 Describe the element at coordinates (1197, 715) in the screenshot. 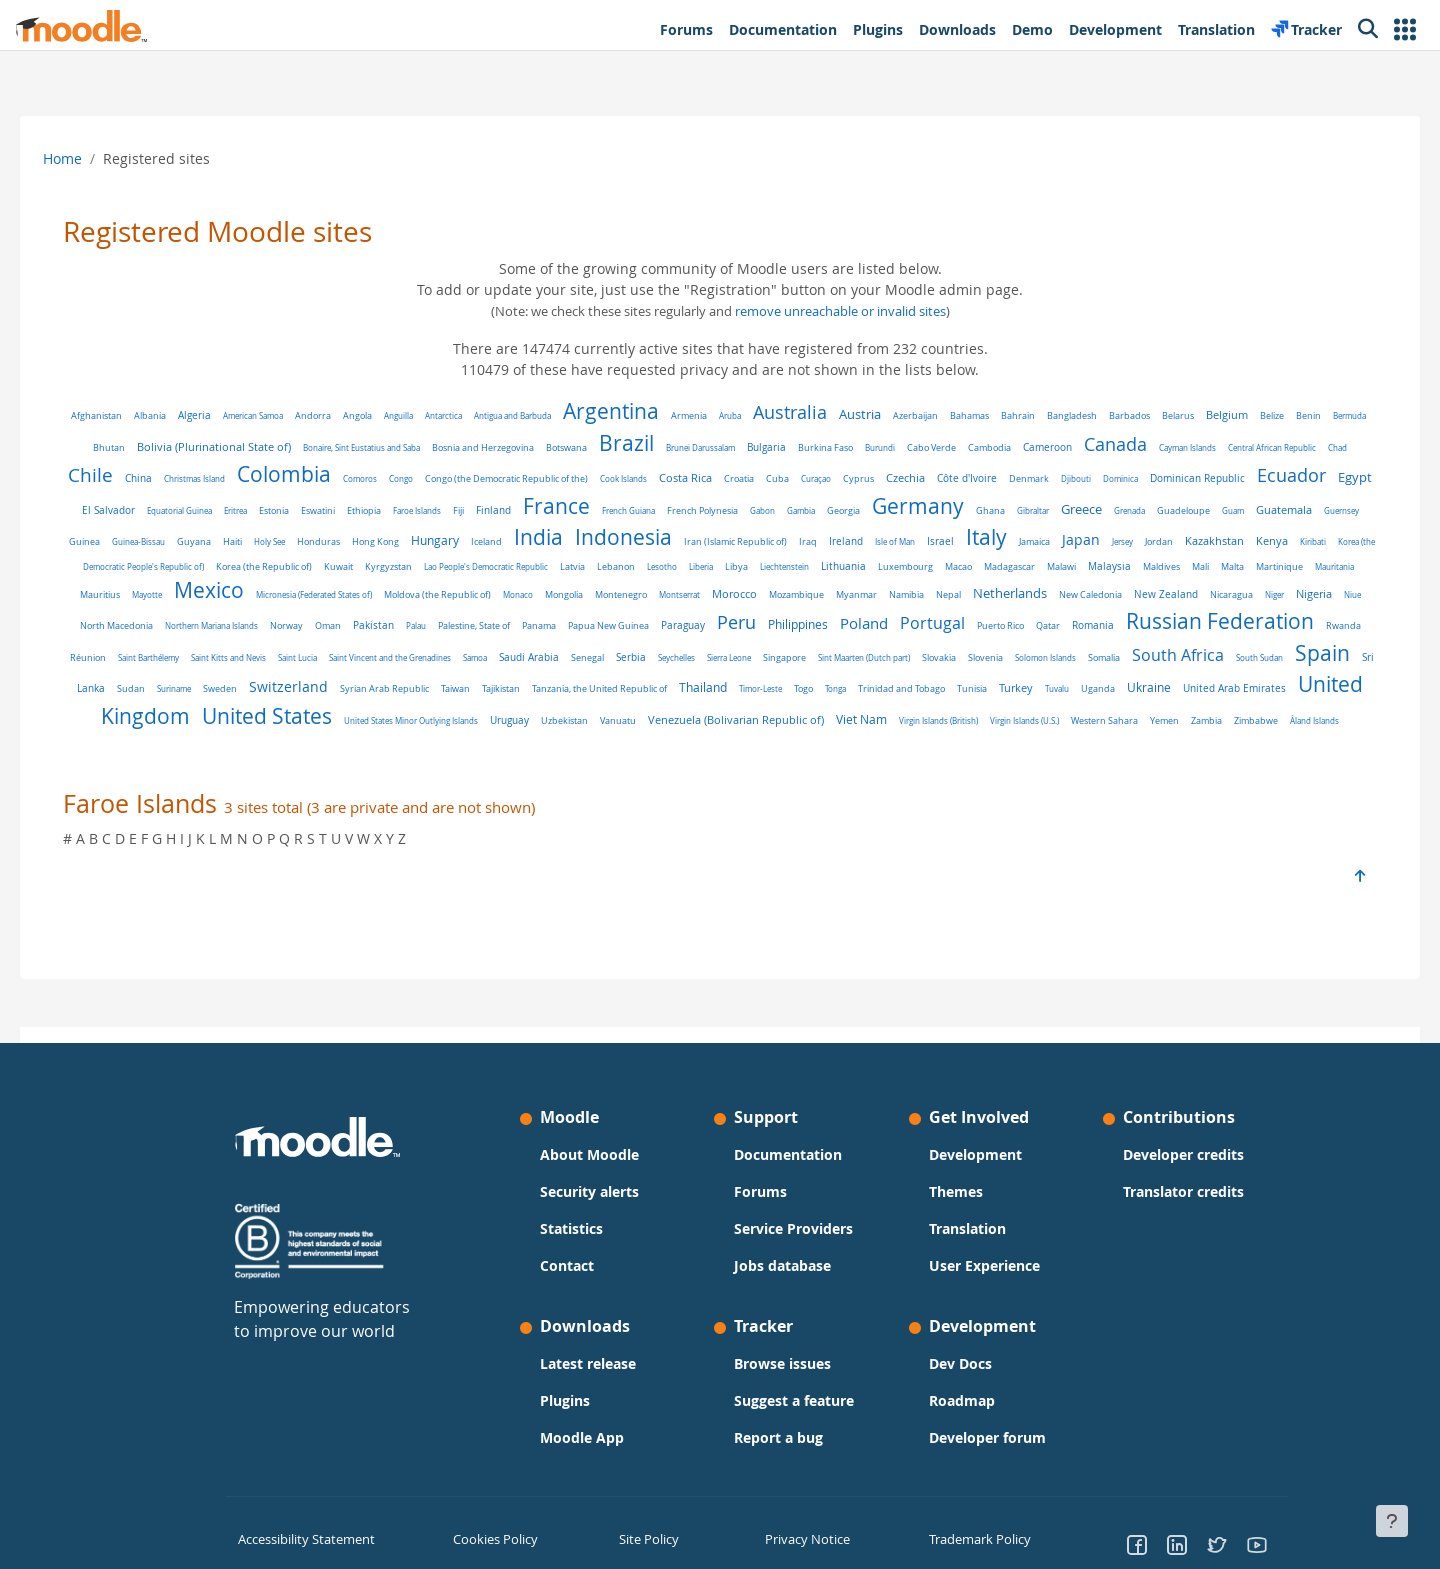

I see `Vanuatu` at that location.